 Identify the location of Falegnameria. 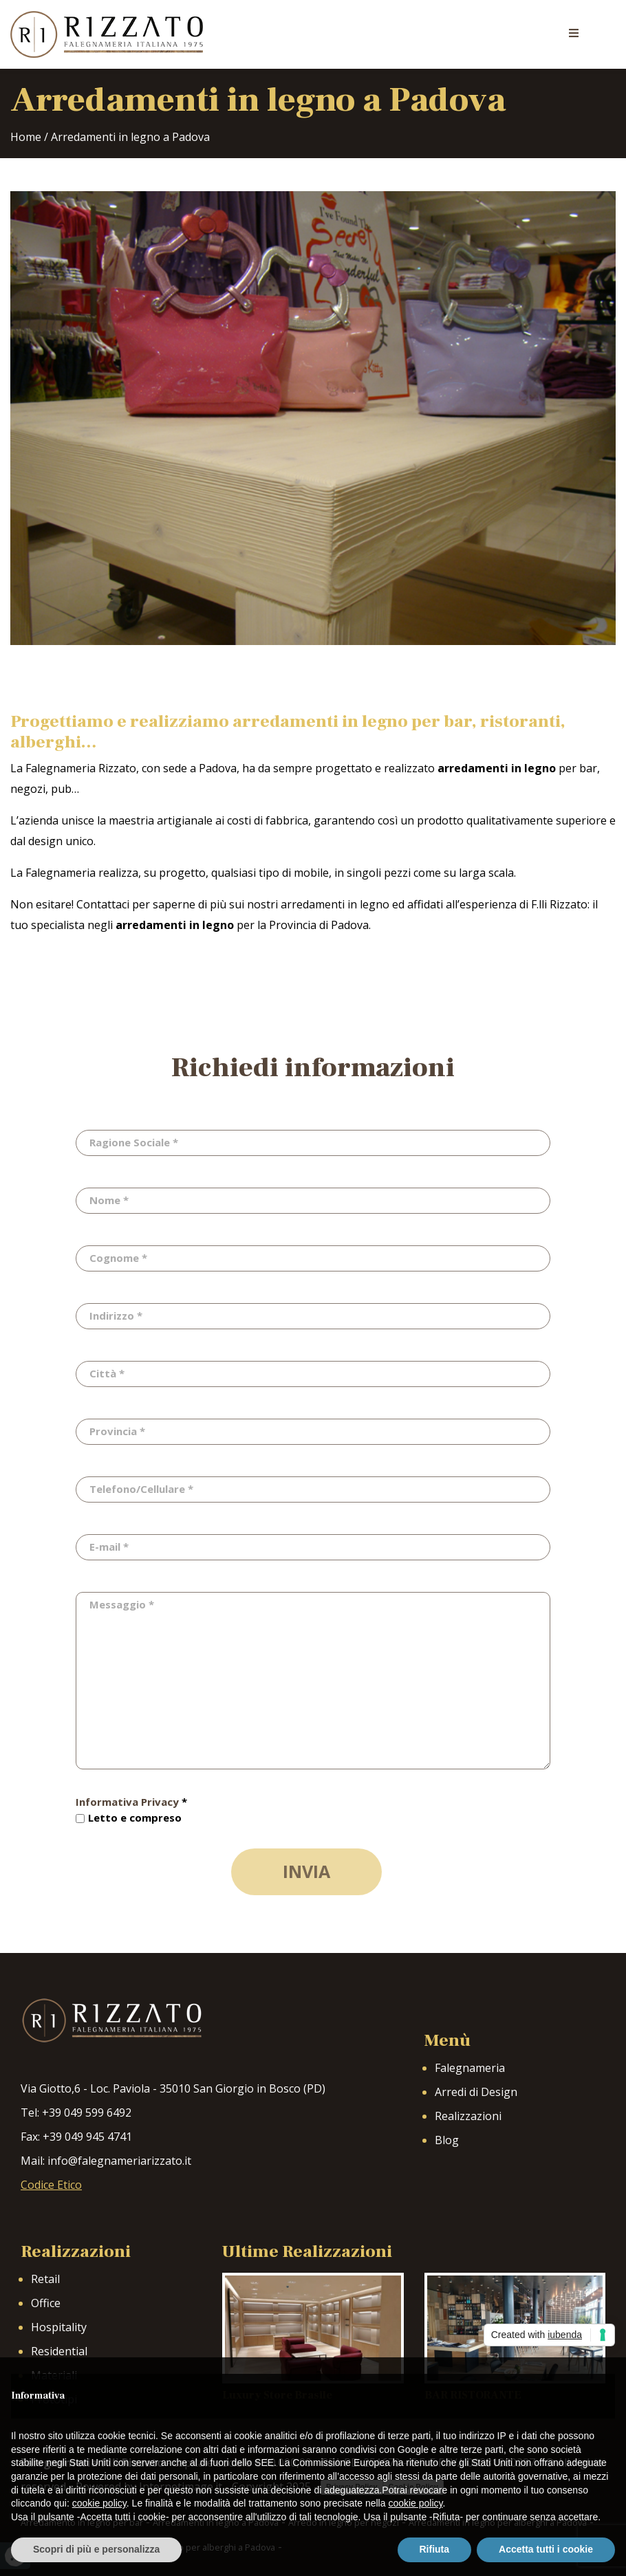
(470, 2067).